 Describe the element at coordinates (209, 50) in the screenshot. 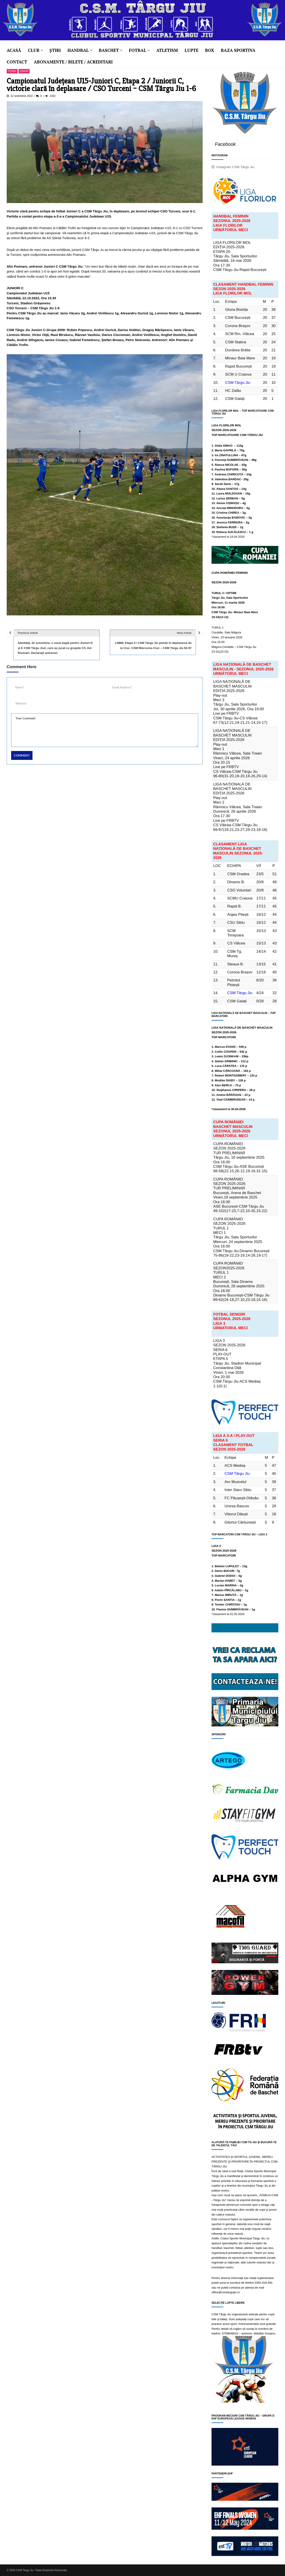

I see `BOX` at that location.